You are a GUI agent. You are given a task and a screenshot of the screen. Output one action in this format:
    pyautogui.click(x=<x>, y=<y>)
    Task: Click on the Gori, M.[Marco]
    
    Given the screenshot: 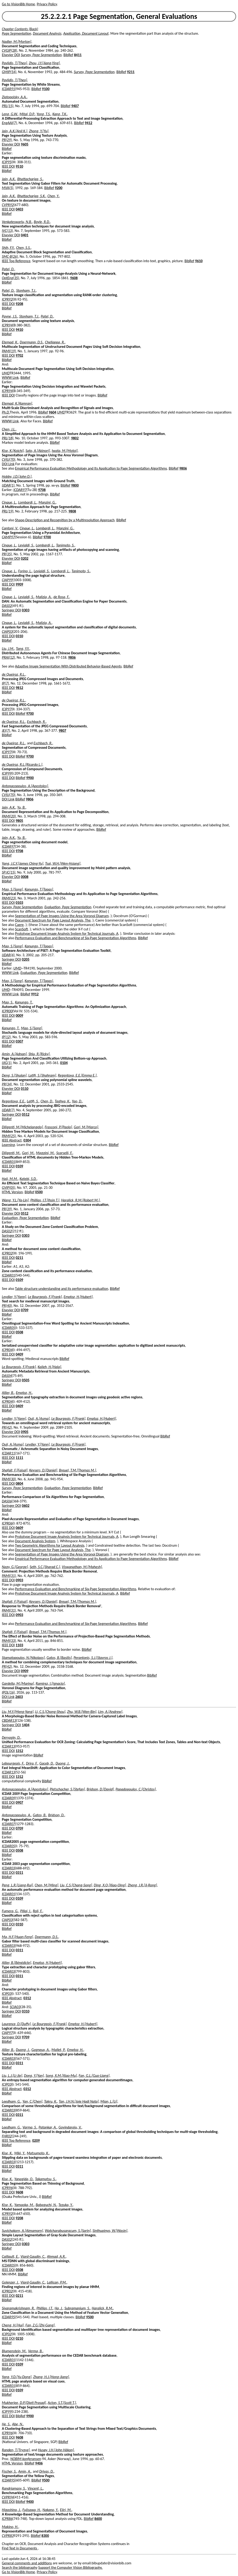 What is the action you would take?
    pyautogui.click(x=86, y=1127)
    